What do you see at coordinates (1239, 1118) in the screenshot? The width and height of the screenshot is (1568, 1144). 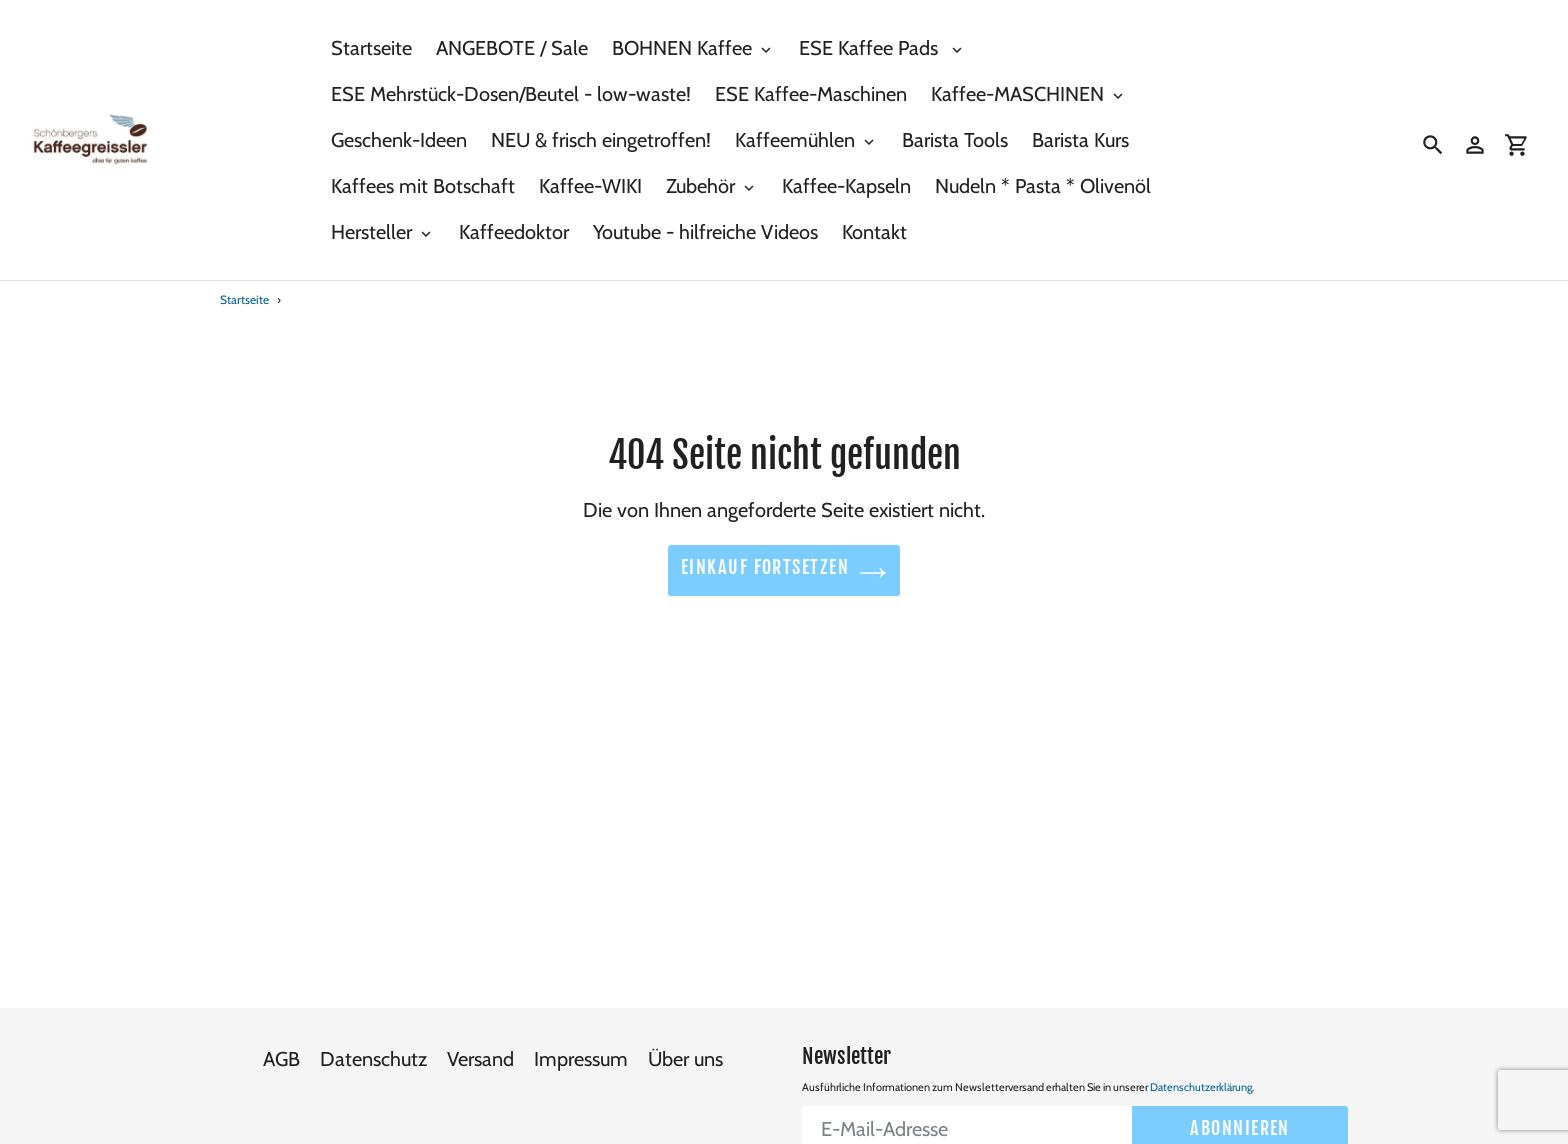 I see `Abonnieren` at bounding box center [1239, 1118].